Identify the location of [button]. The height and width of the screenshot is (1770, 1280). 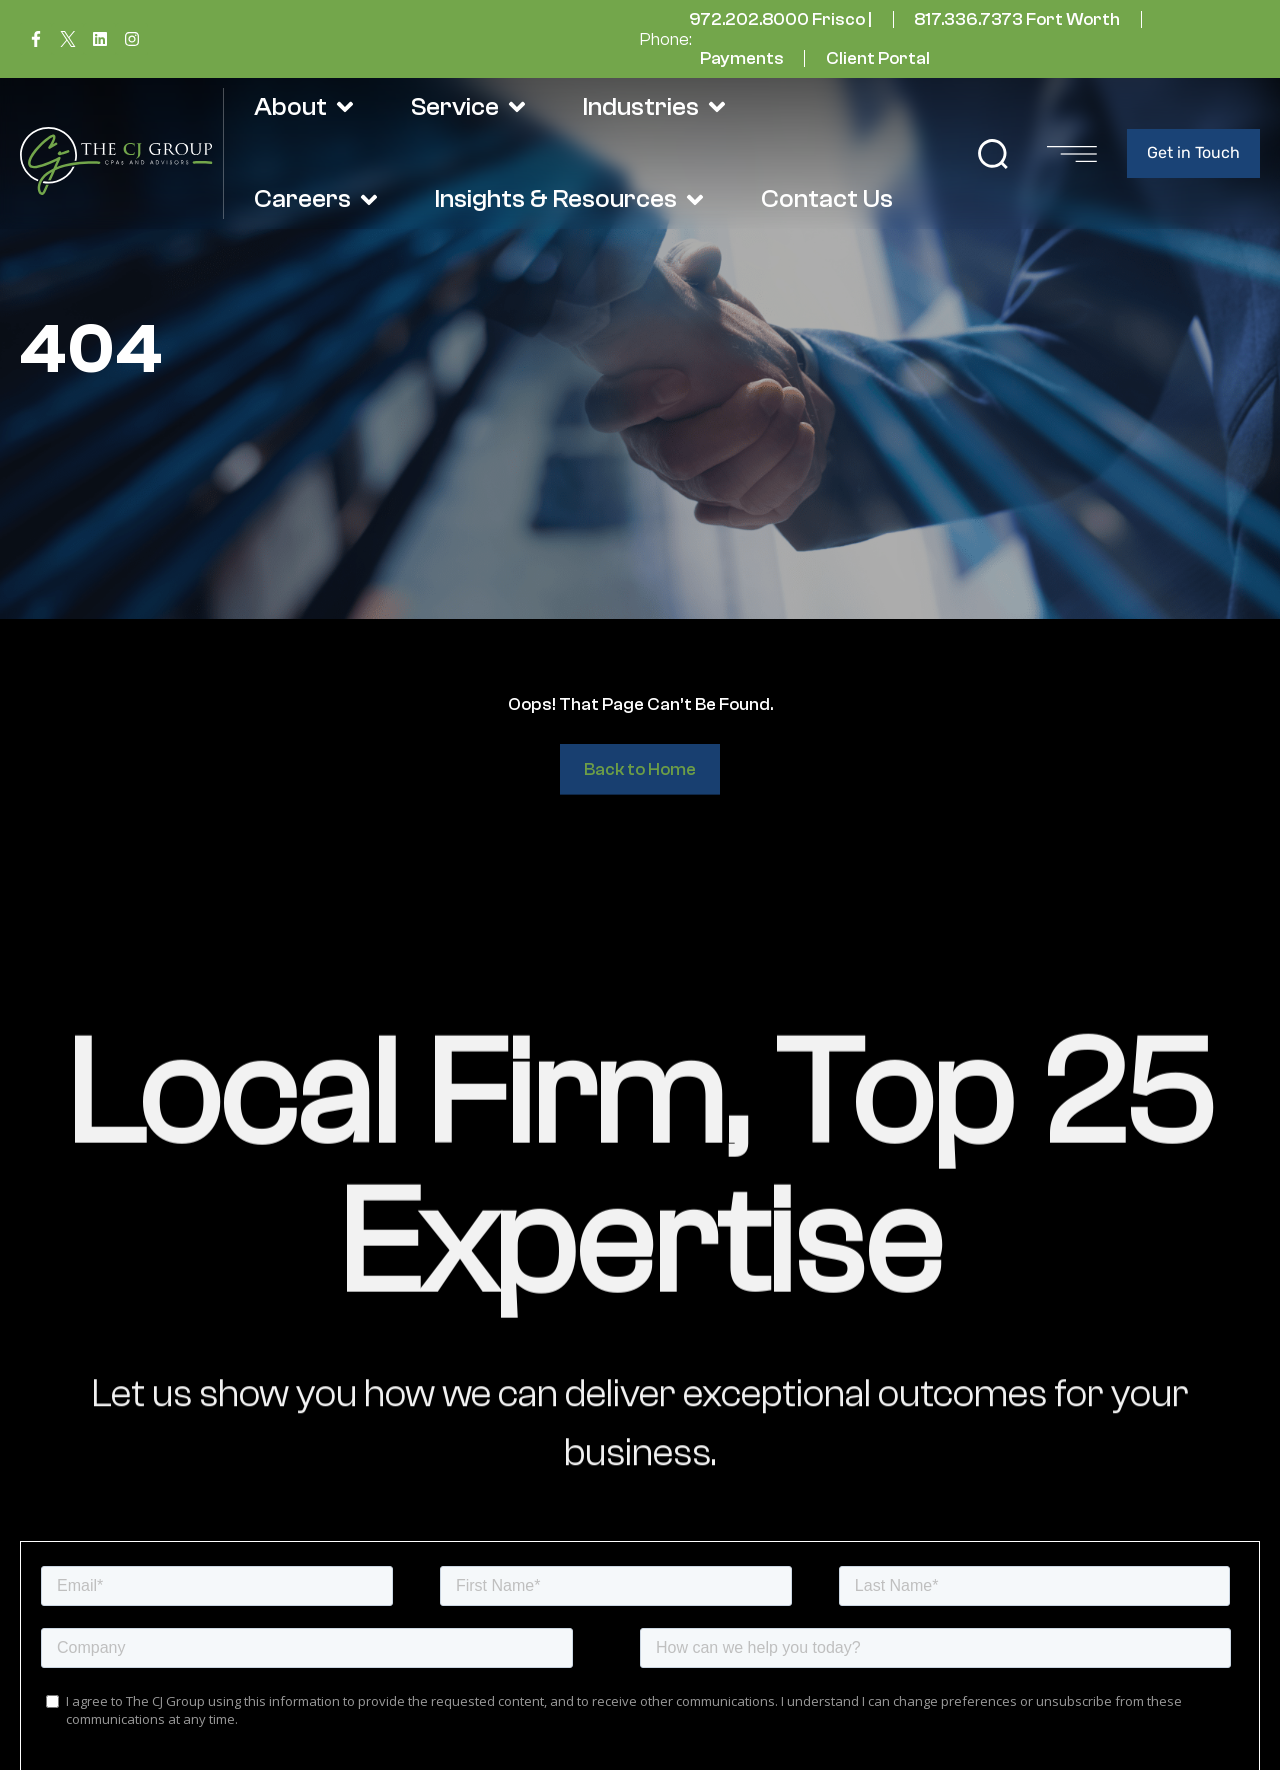
(993, 154).